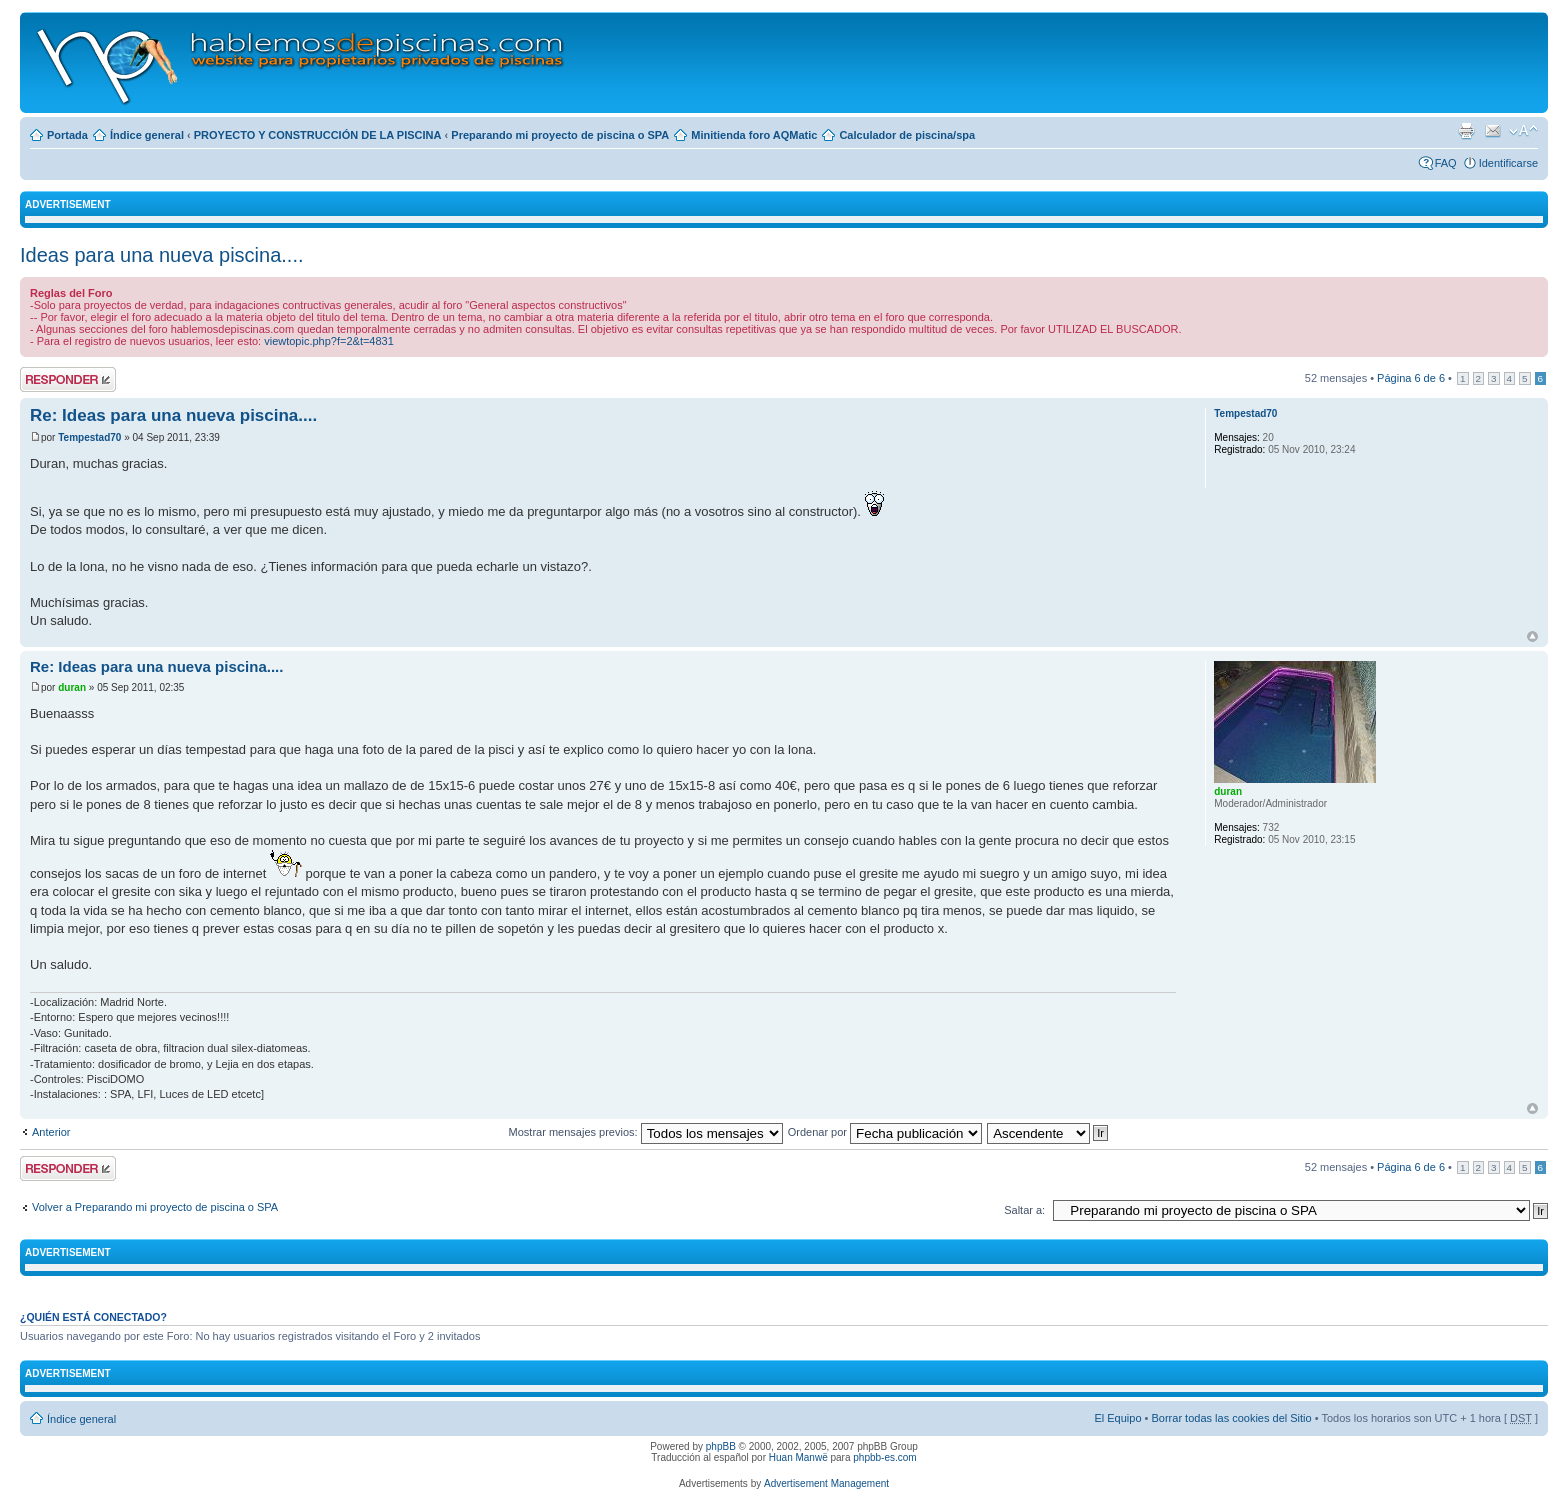 This screenshot has width=1568, height=1506. I want to click on Imprimir vista, so click(1466, 131).